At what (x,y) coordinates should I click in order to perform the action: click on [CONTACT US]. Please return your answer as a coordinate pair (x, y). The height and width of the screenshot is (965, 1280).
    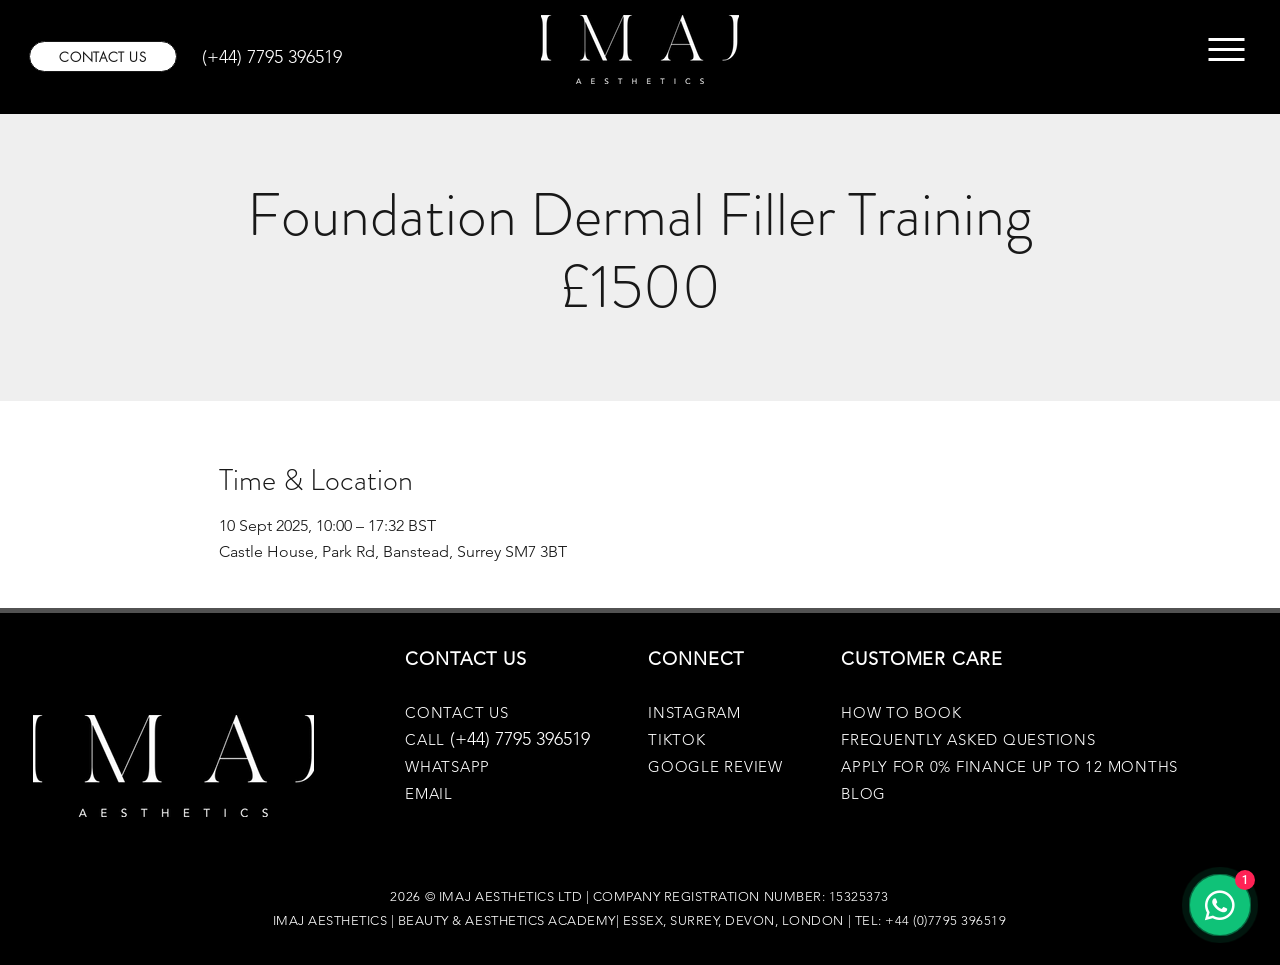
    Looking at the image, I should click on (103, 56).